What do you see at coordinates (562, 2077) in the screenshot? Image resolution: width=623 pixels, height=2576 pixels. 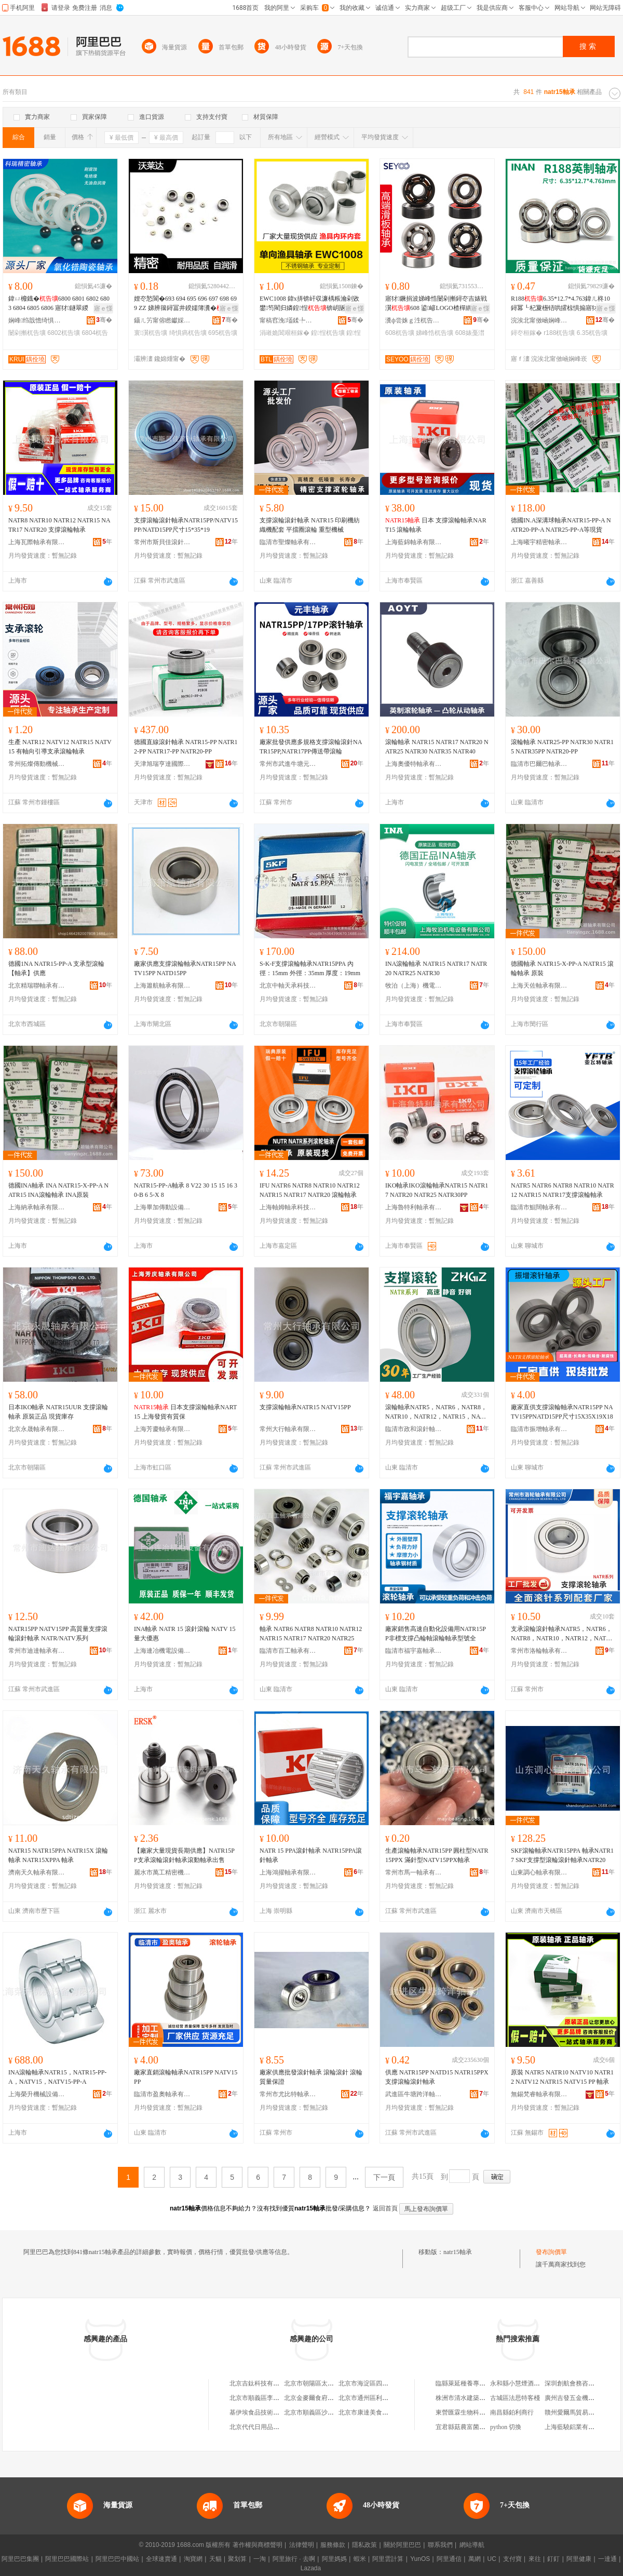 I see `原裝 NATR5 NATR10 NATV10 NATR12 NATV12 NATR15 NATV15 PP 軸承` at bounding box center [562, 2077].